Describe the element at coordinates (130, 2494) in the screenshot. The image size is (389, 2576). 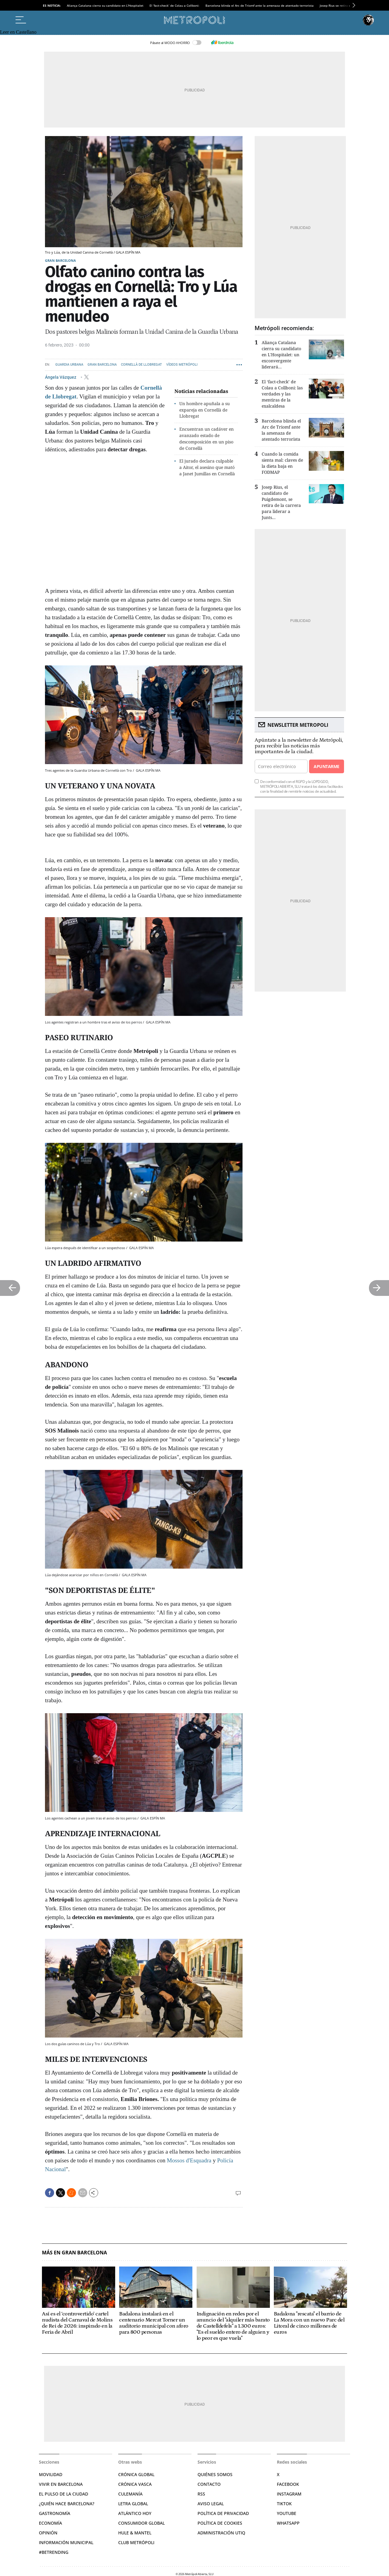
I see `Culemanía` at that location.